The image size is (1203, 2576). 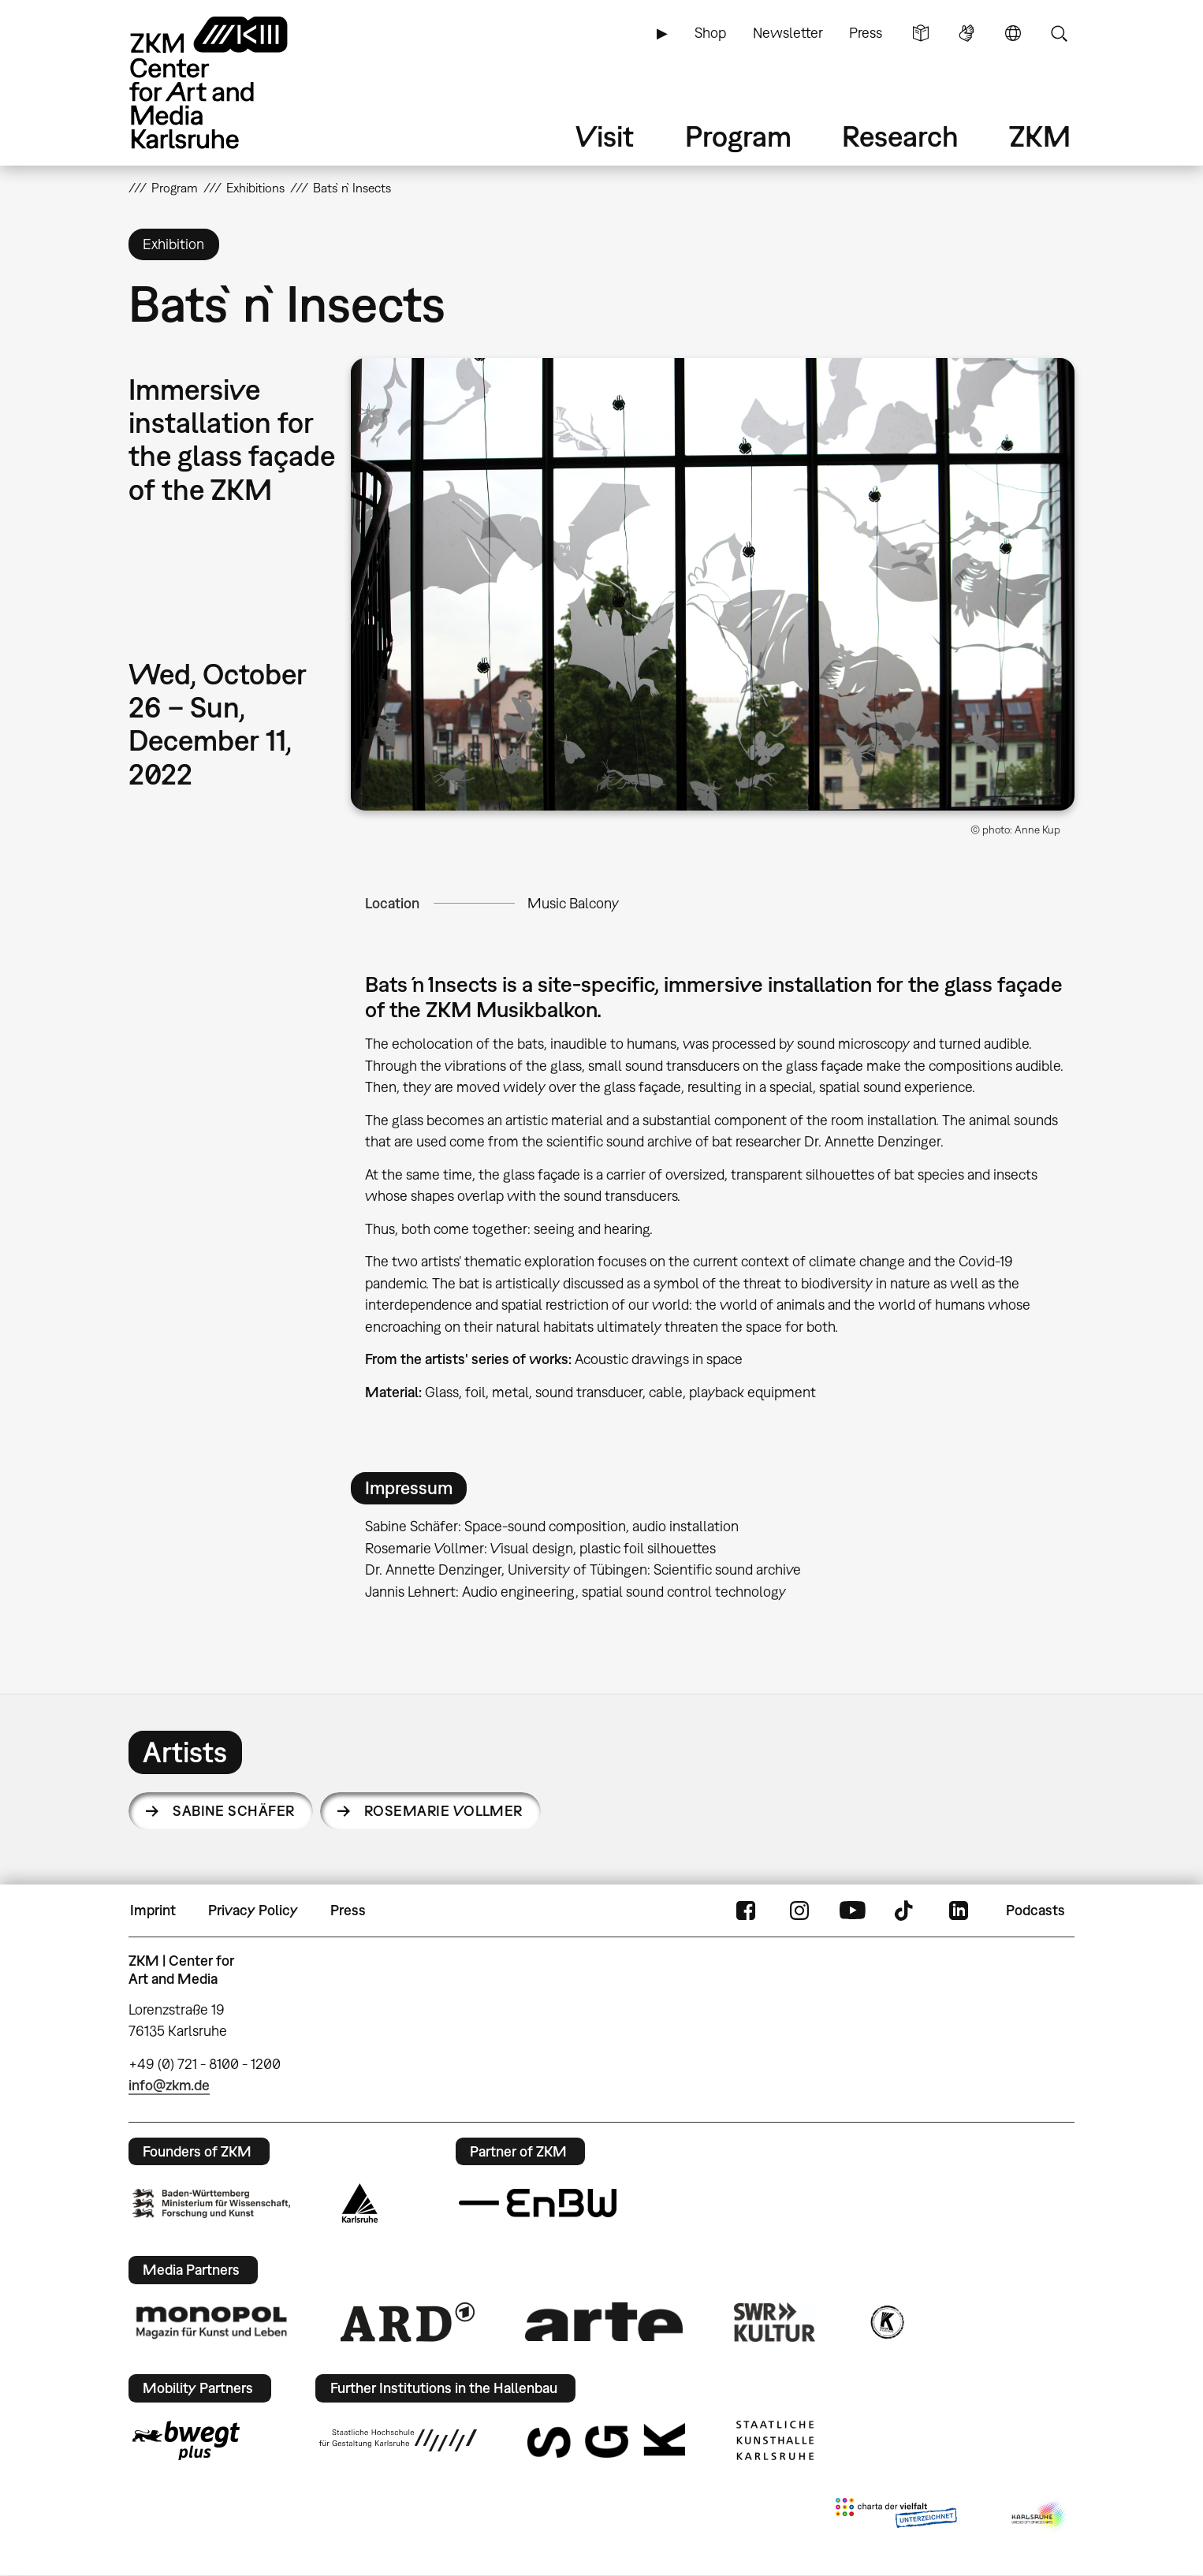 What do you see at coordinates (1035, 1910) in the screenshot?
I see `Podcasts` at bounding box center [1035, 1910].